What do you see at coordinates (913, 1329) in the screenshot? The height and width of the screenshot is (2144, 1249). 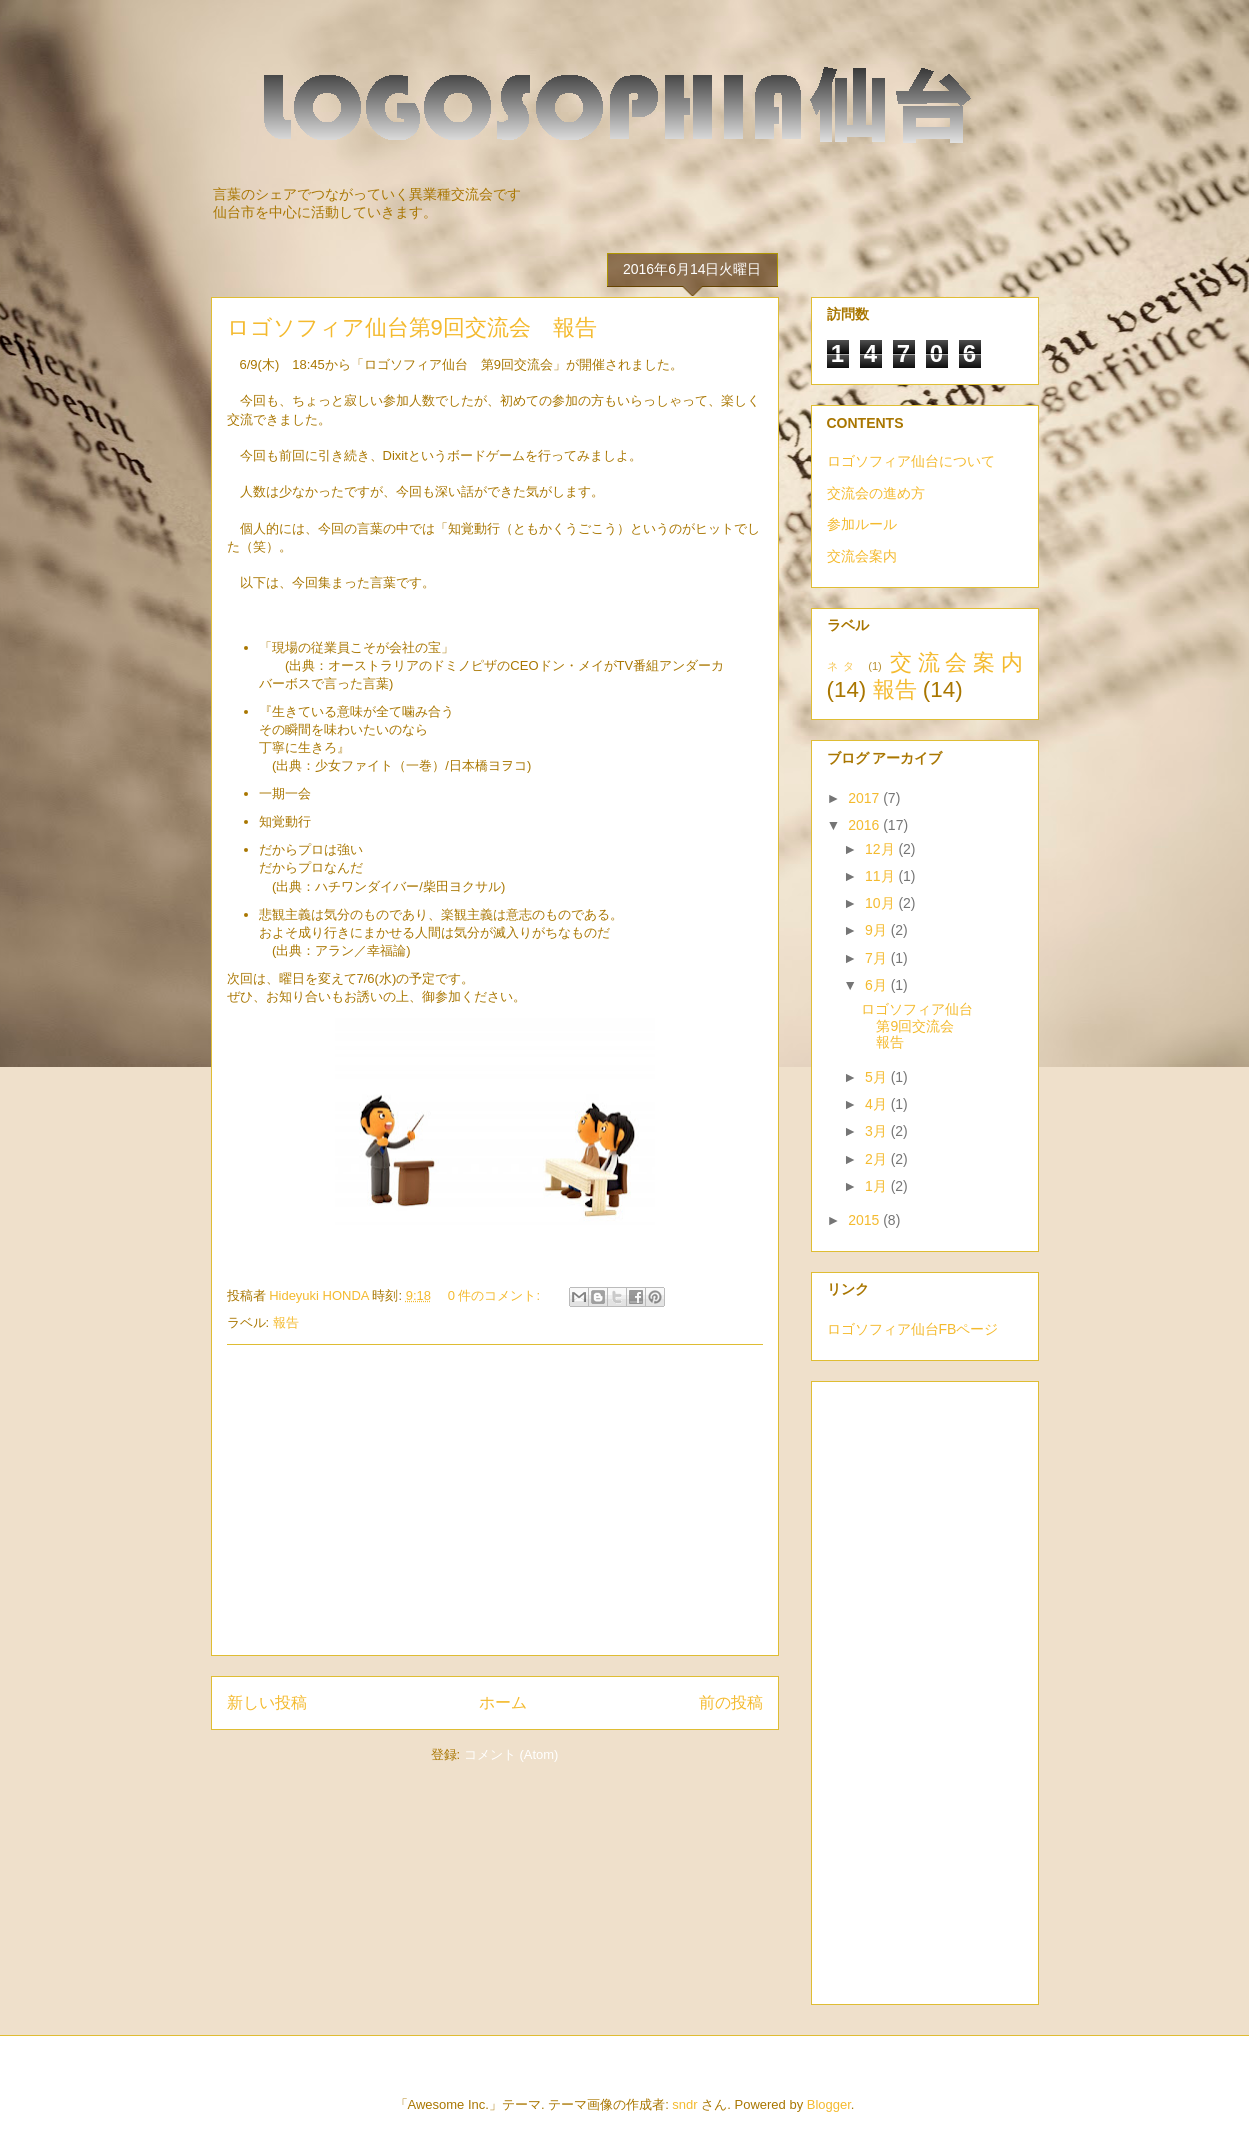 I see `ロゴソフィア仙台FBページ` at bounding box center [913, 1329].